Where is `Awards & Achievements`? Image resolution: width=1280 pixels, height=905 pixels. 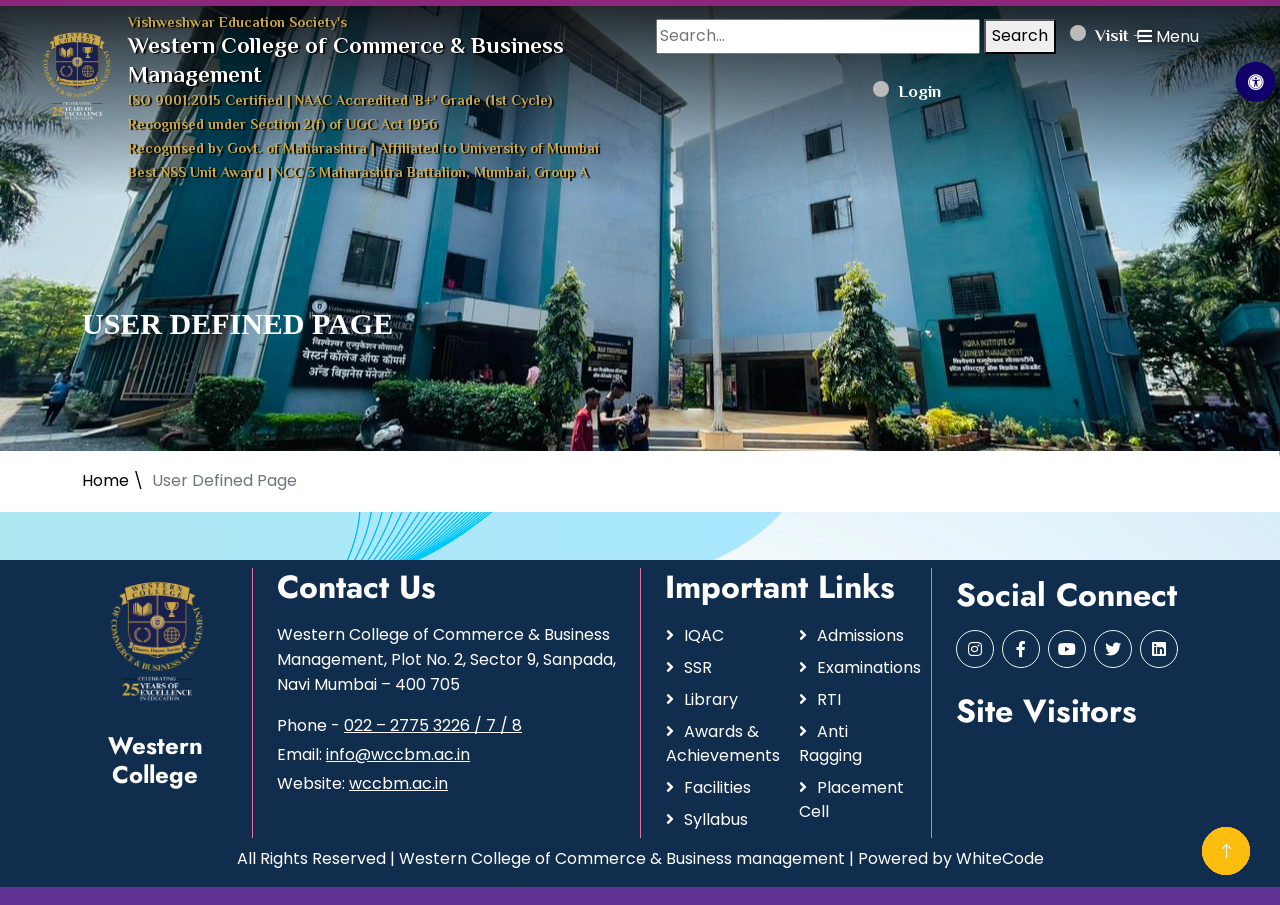 Awards & Achievements is located at coordinates (720, 743).